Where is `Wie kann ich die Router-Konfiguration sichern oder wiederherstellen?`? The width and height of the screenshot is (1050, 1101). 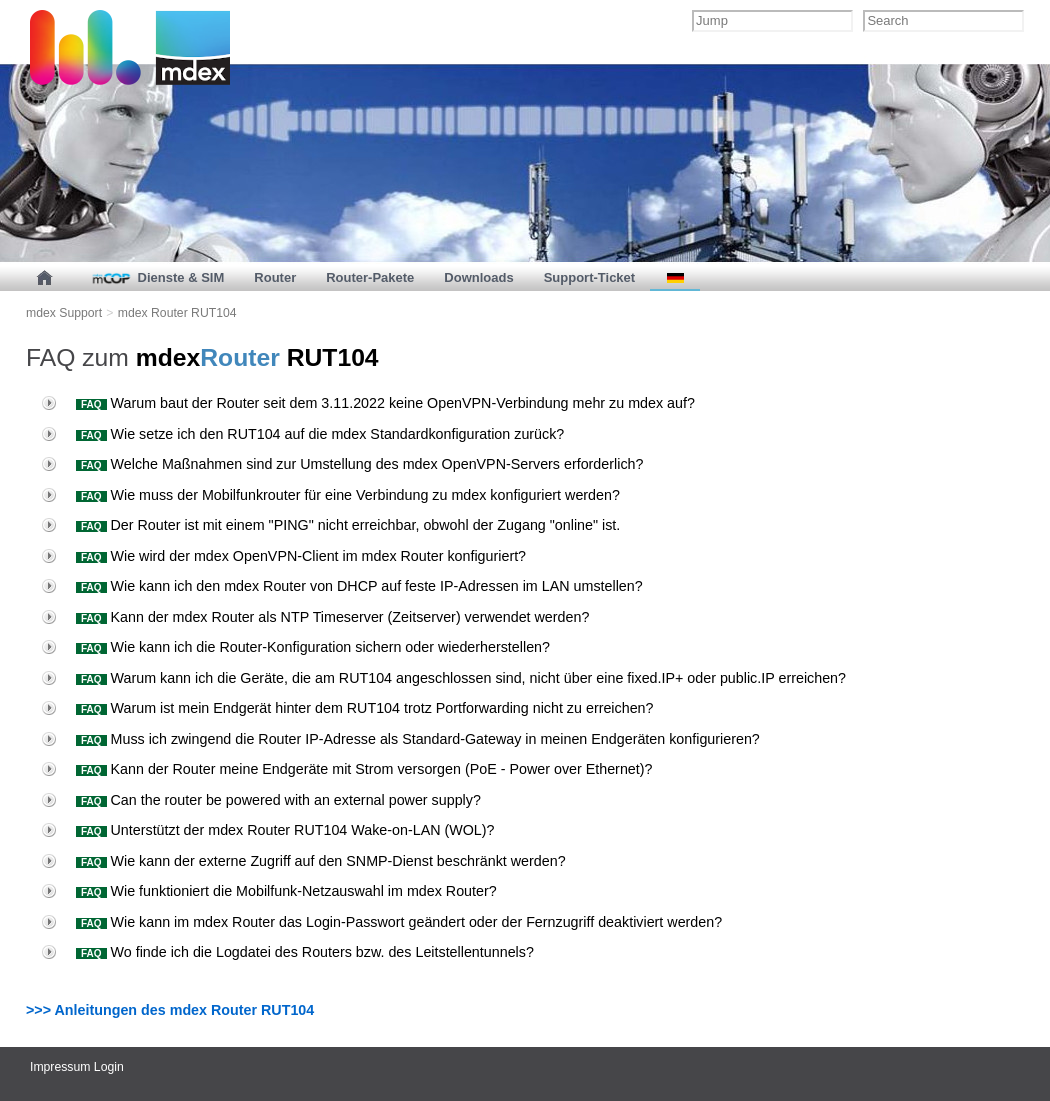
Wie kann ich die Router-Konfiguration sichern oder wiederherstellen? is located at coordinates (295, 647).